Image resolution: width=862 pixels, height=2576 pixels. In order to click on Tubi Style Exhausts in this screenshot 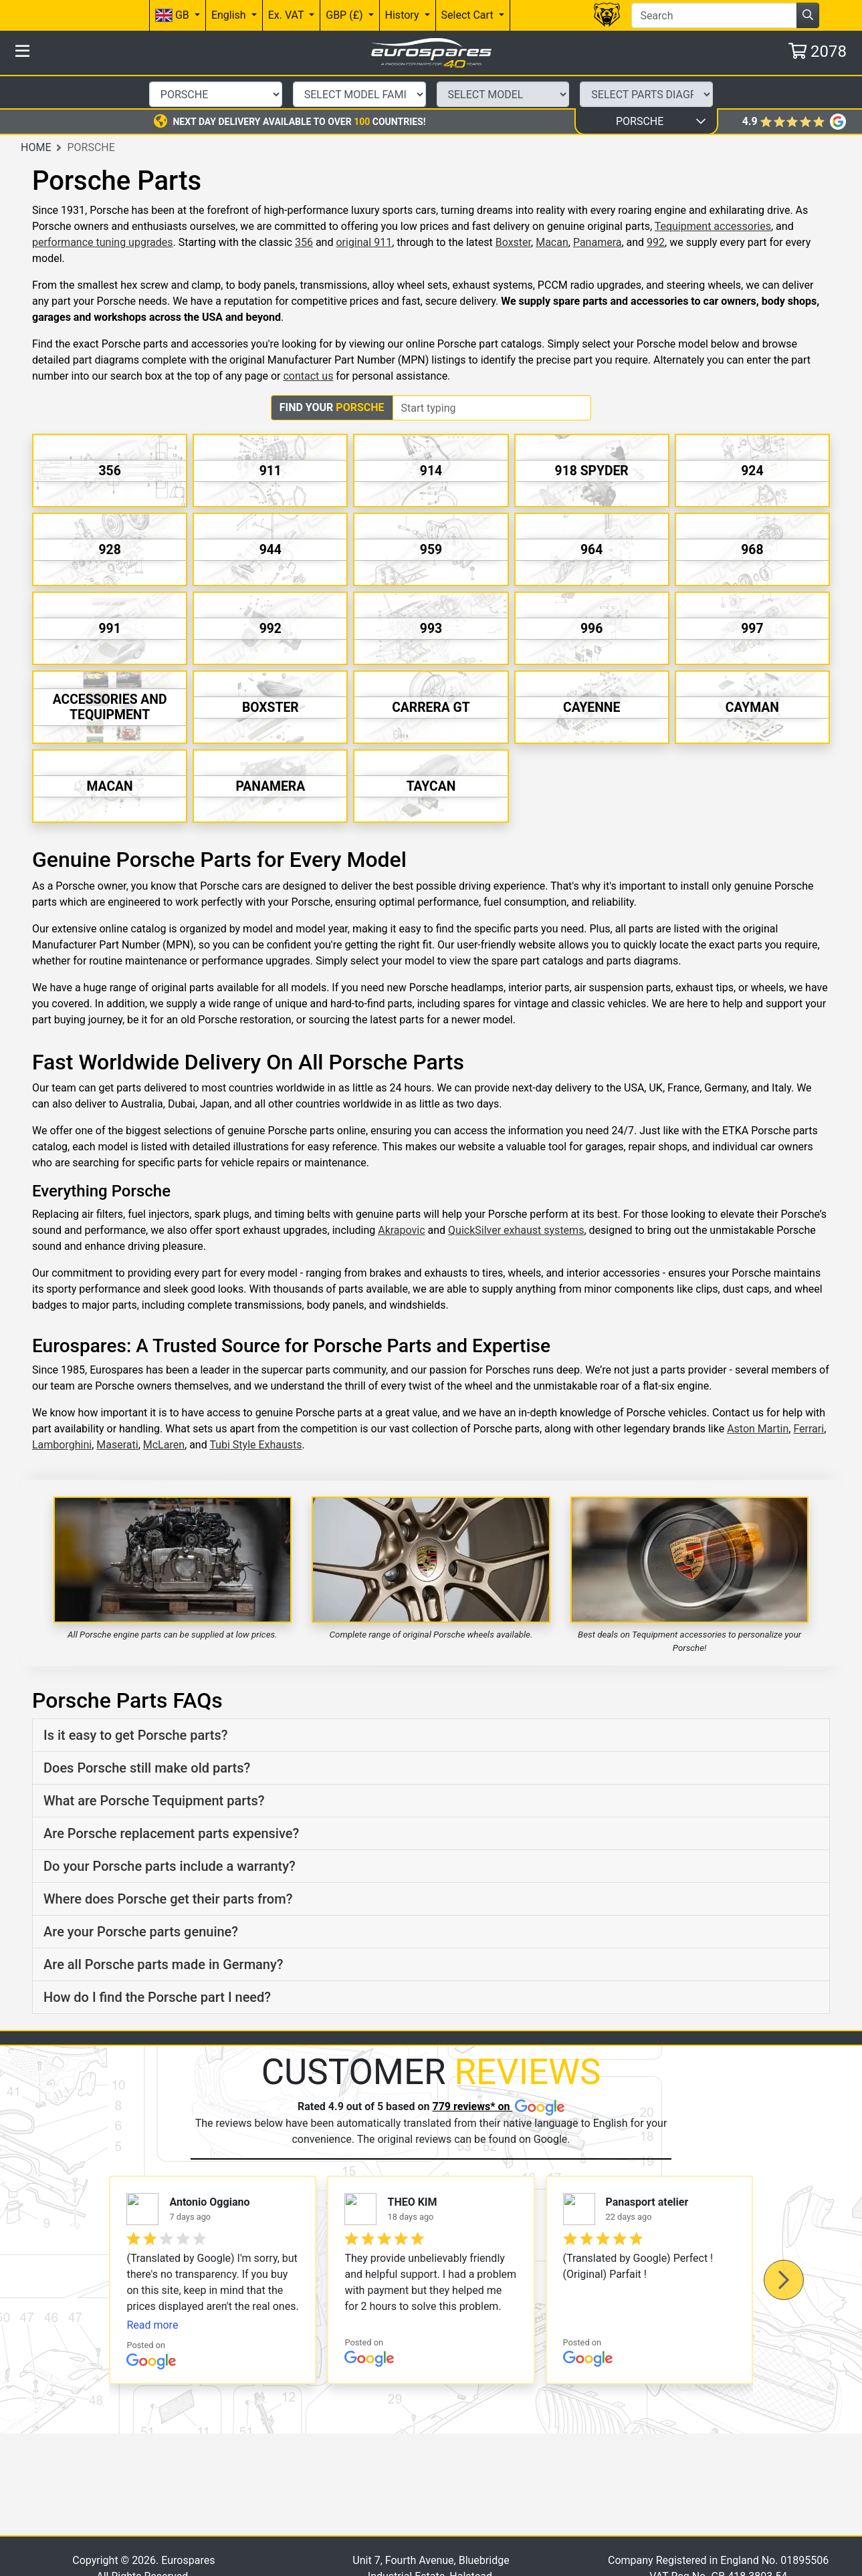, I will do `click(255, 1411)`.